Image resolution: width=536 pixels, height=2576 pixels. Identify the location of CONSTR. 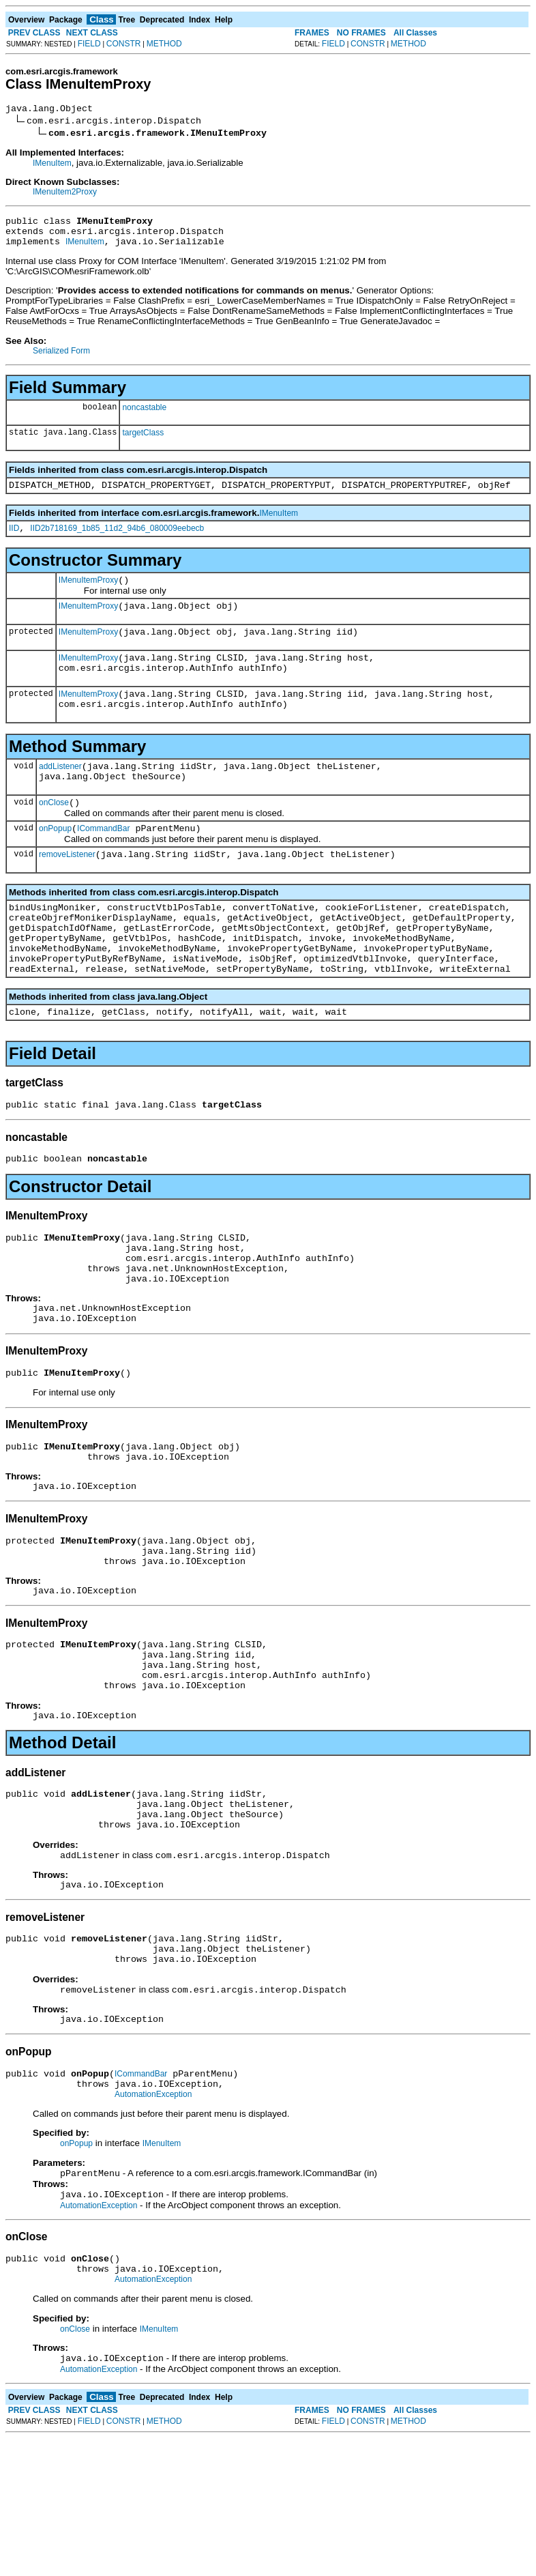
(123, 43).